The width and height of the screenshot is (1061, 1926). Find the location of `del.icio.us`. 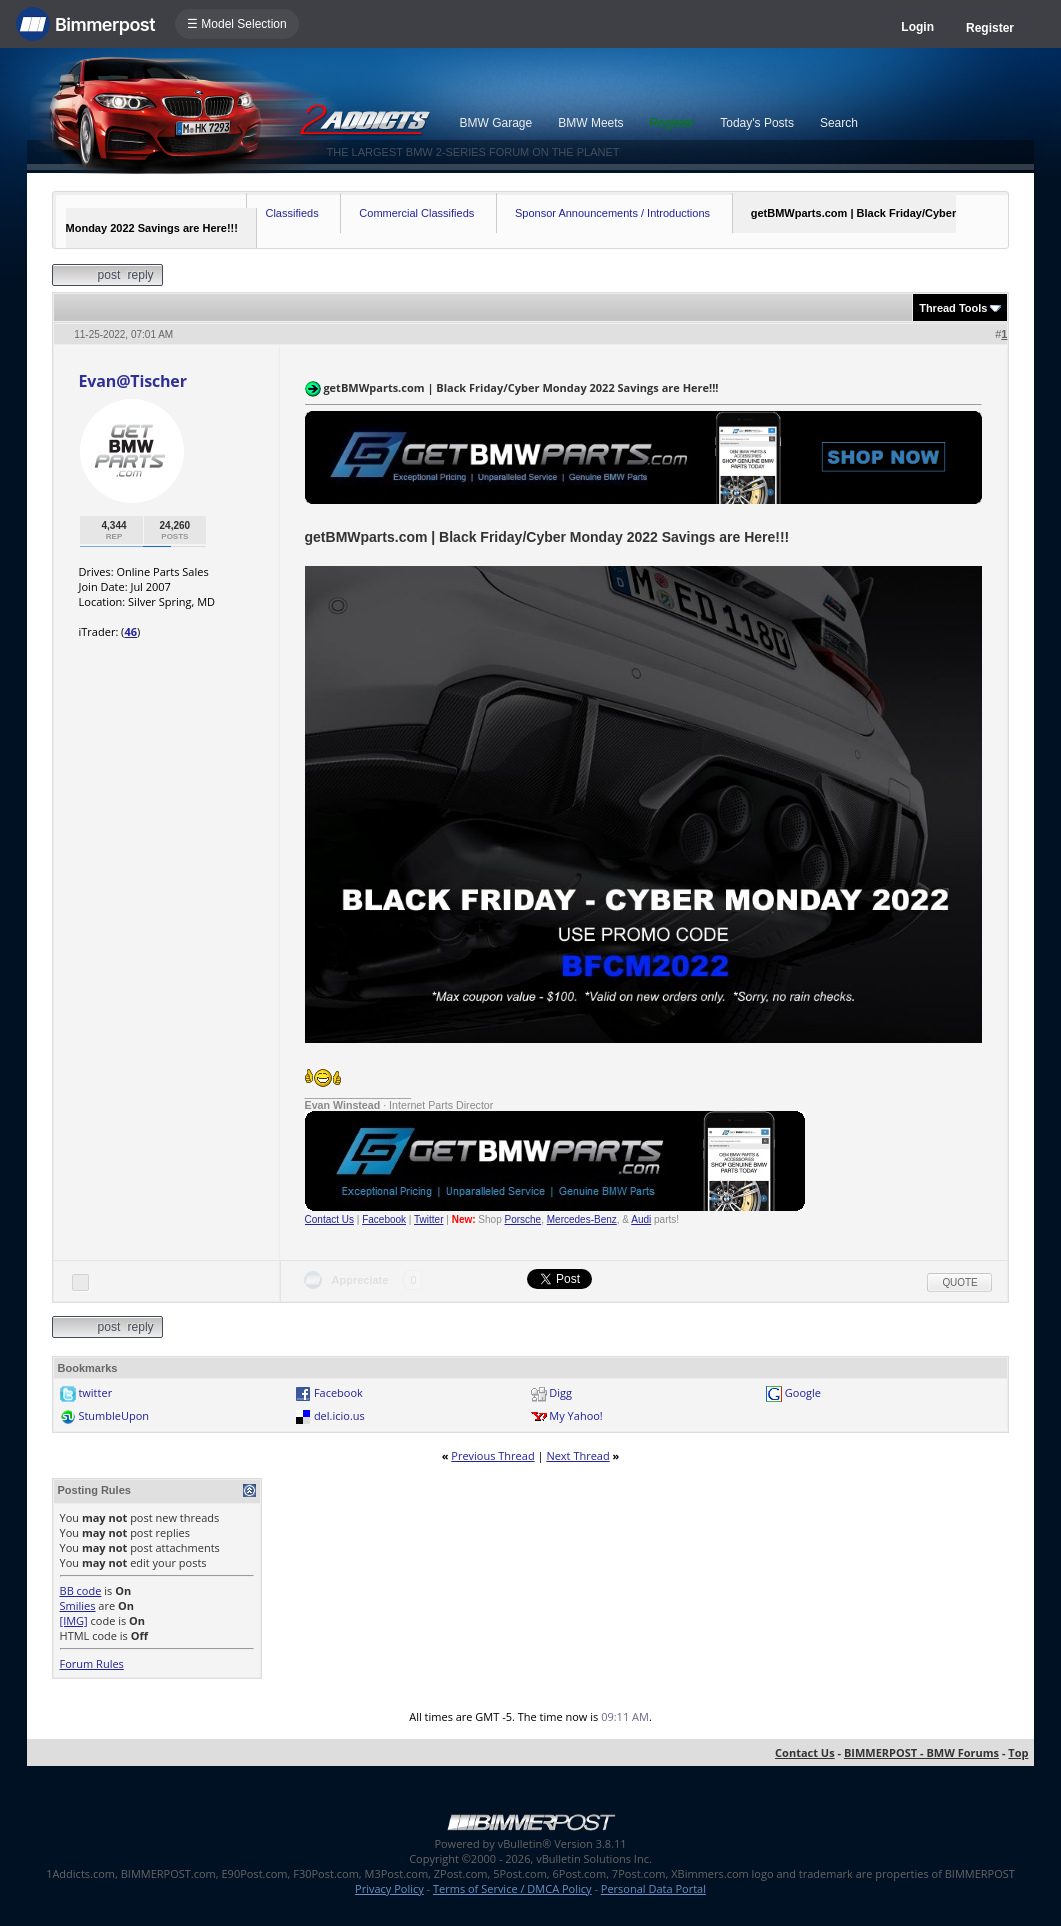

del.icio.us is located at coordinates (339, 1415).